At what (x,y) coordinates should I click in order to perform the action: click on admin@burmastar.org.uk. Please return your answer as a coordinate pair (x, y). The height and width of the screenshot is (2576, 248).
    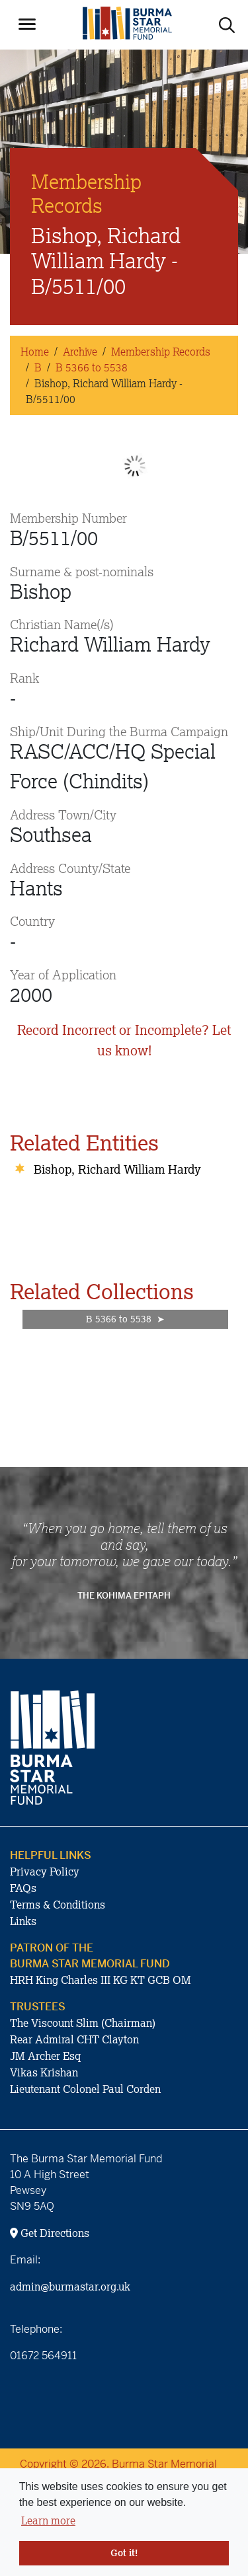
    Looking at the image, I should click on (70, 2286).